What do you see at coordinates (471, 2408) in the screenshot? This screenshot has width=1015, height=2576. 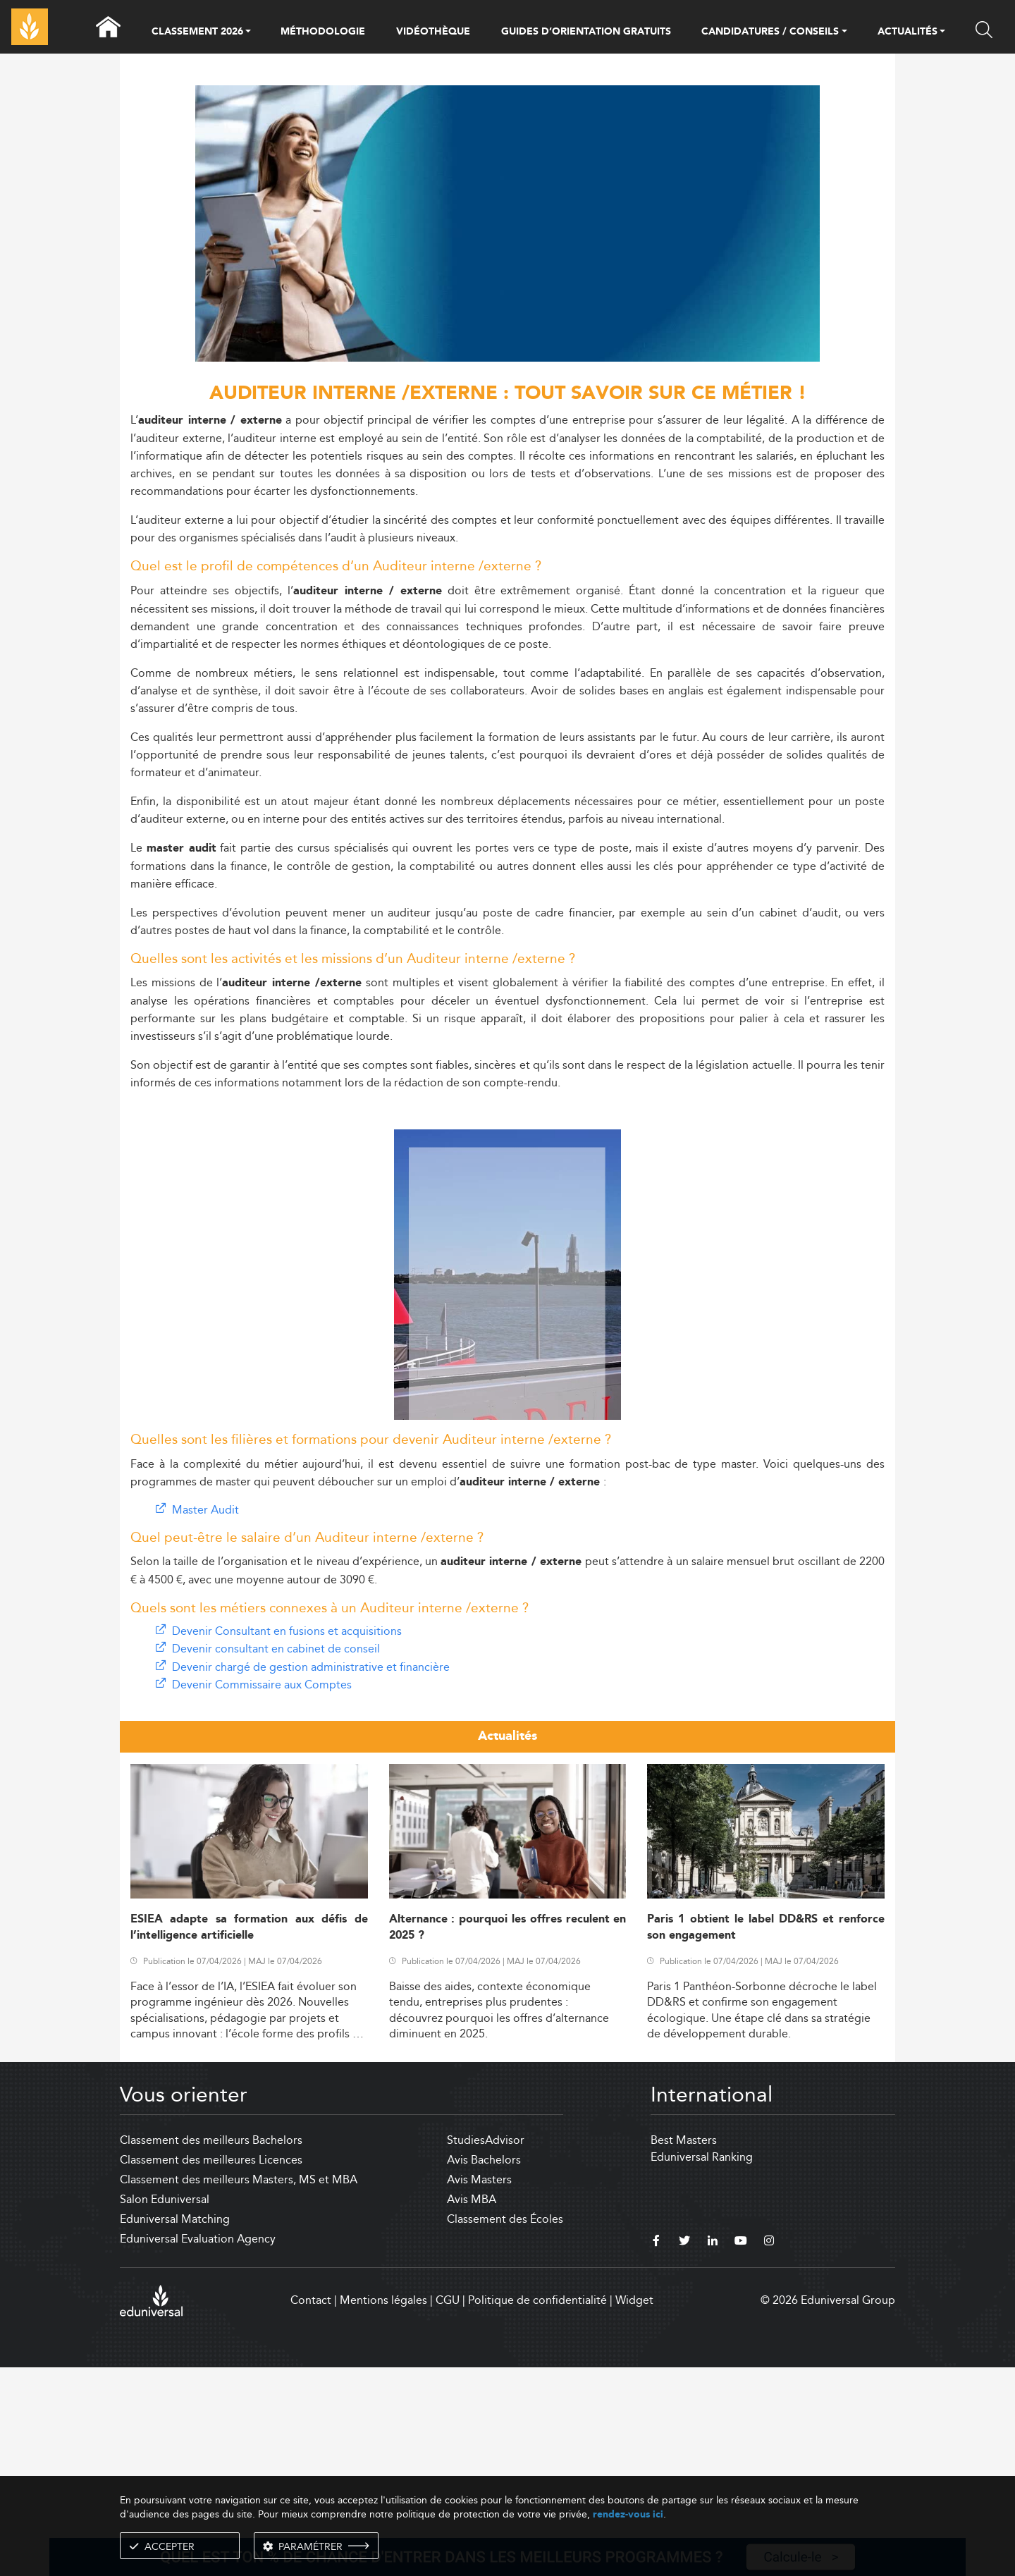 I see `Avis MBA` at bounding box center [471, 2408].